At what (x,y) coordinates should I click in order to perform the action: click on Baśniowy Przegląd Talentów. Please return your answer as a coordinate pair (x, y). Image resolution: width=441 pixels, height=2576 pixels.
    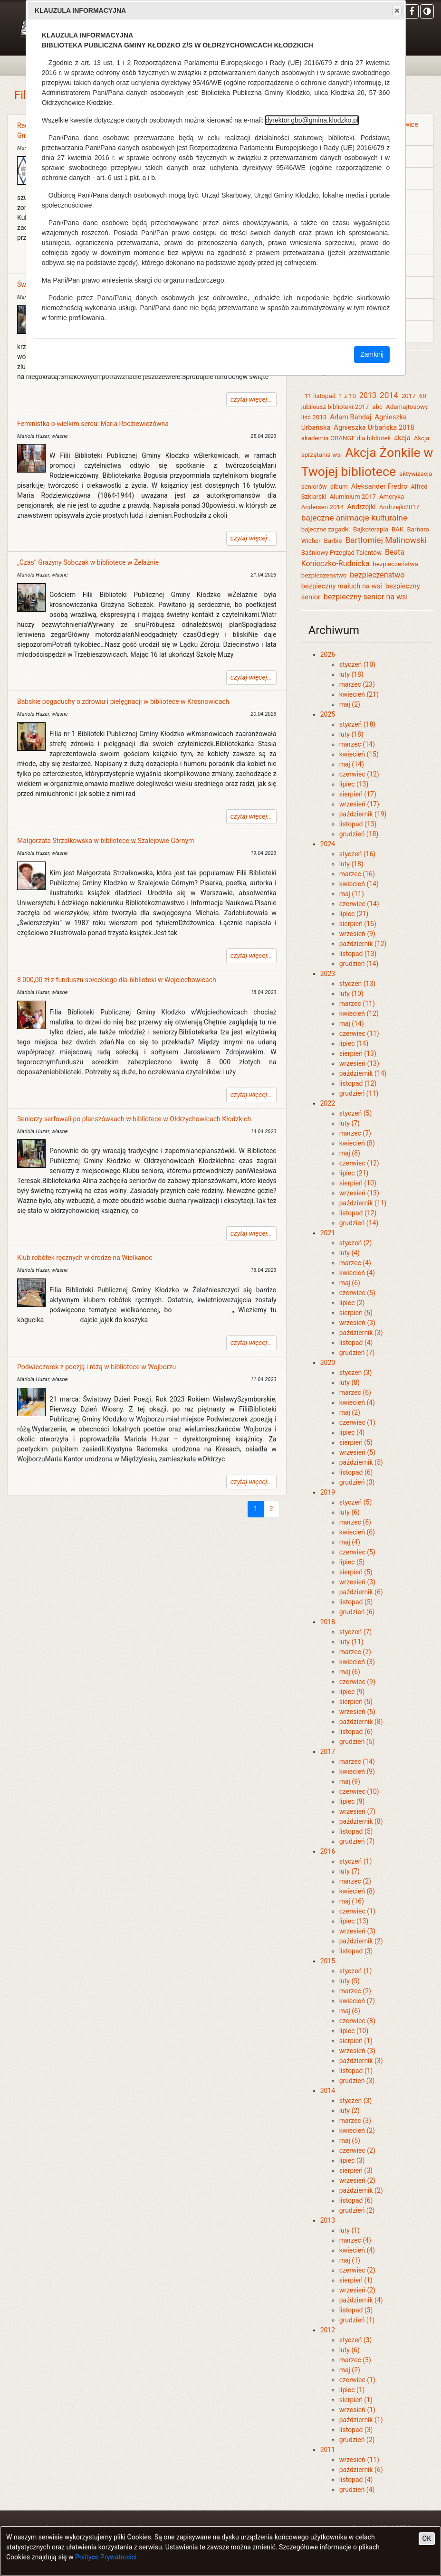
    Looking at the image, I should click on (341, 552).